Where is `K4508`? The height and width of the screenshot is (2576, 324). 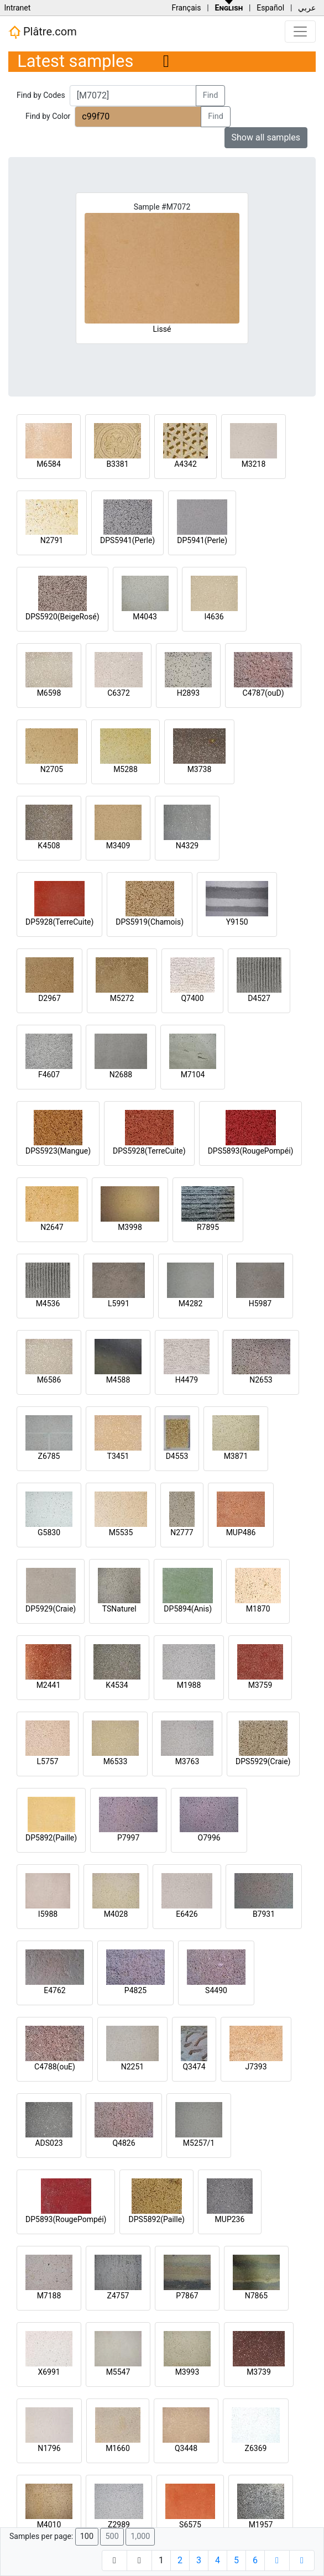 K4508 is located at coordinates (49, 845).